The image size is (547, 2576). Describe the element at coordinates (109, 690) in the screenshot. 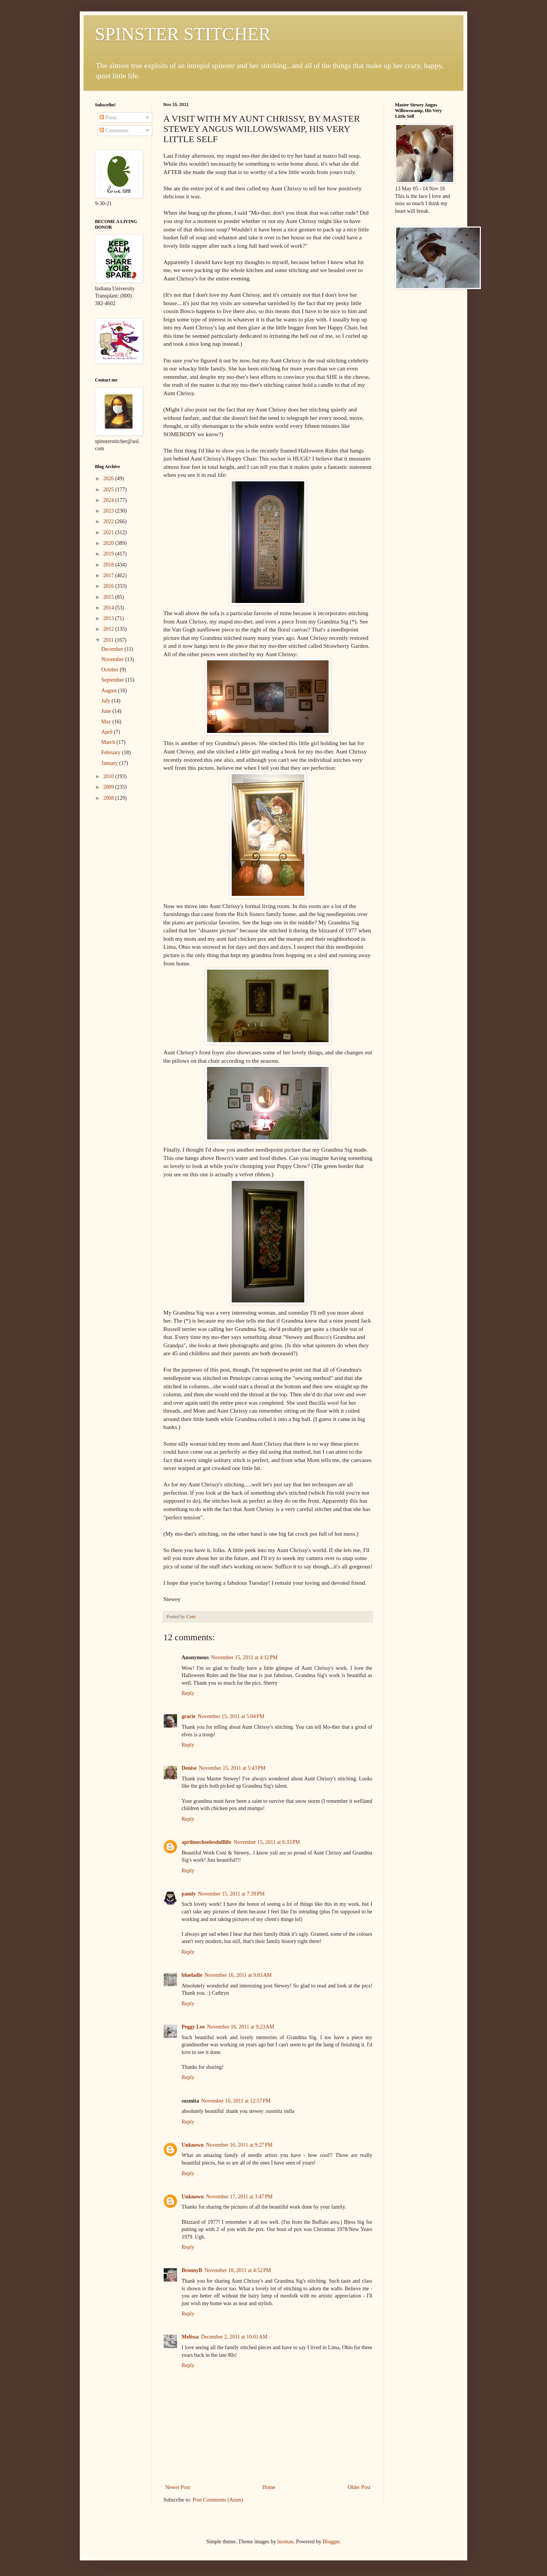

I see `August` at that location.